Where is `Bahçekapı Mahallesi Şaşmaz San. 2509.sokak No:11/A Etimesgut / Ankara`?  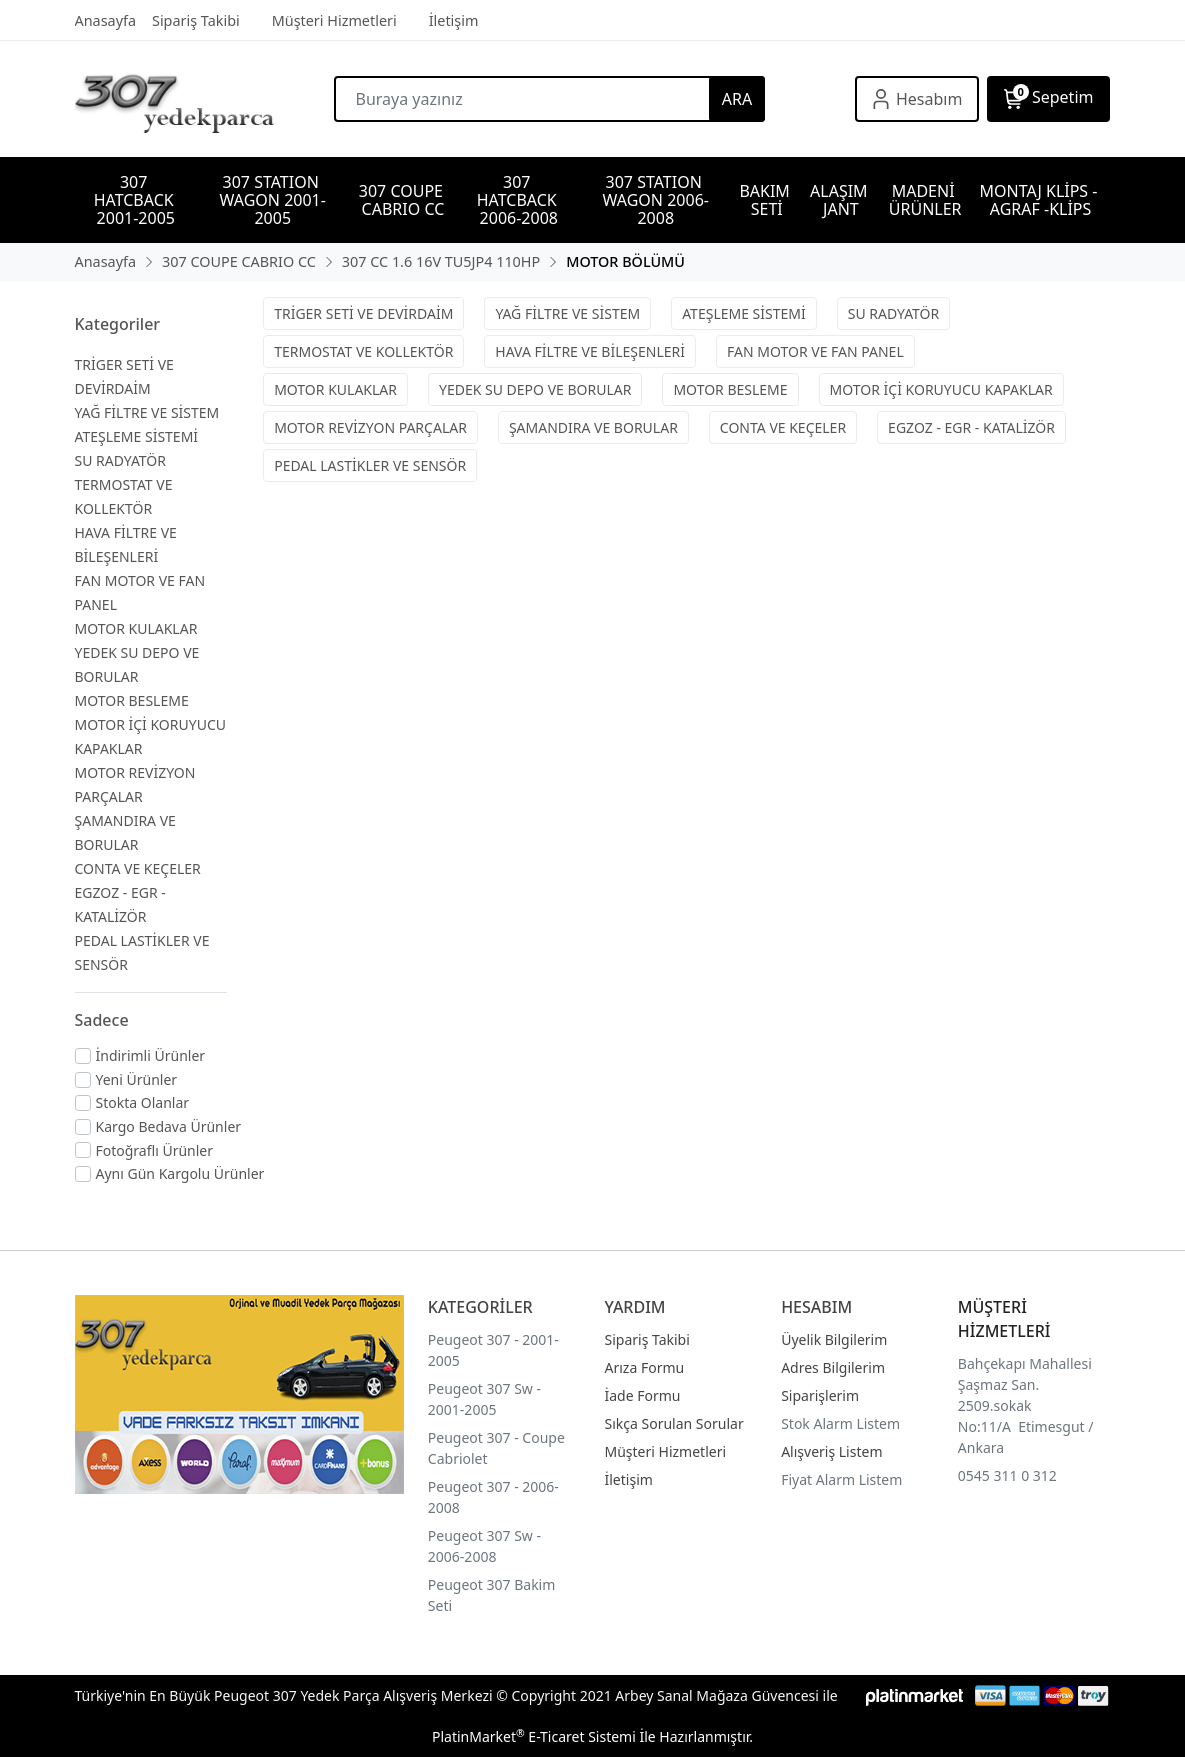
Bahçekapı Mahallesi Şaşmaz San. 2509.sokak No:11/A Etimesgut / Ankara is located at coordinates (1026, 1405).